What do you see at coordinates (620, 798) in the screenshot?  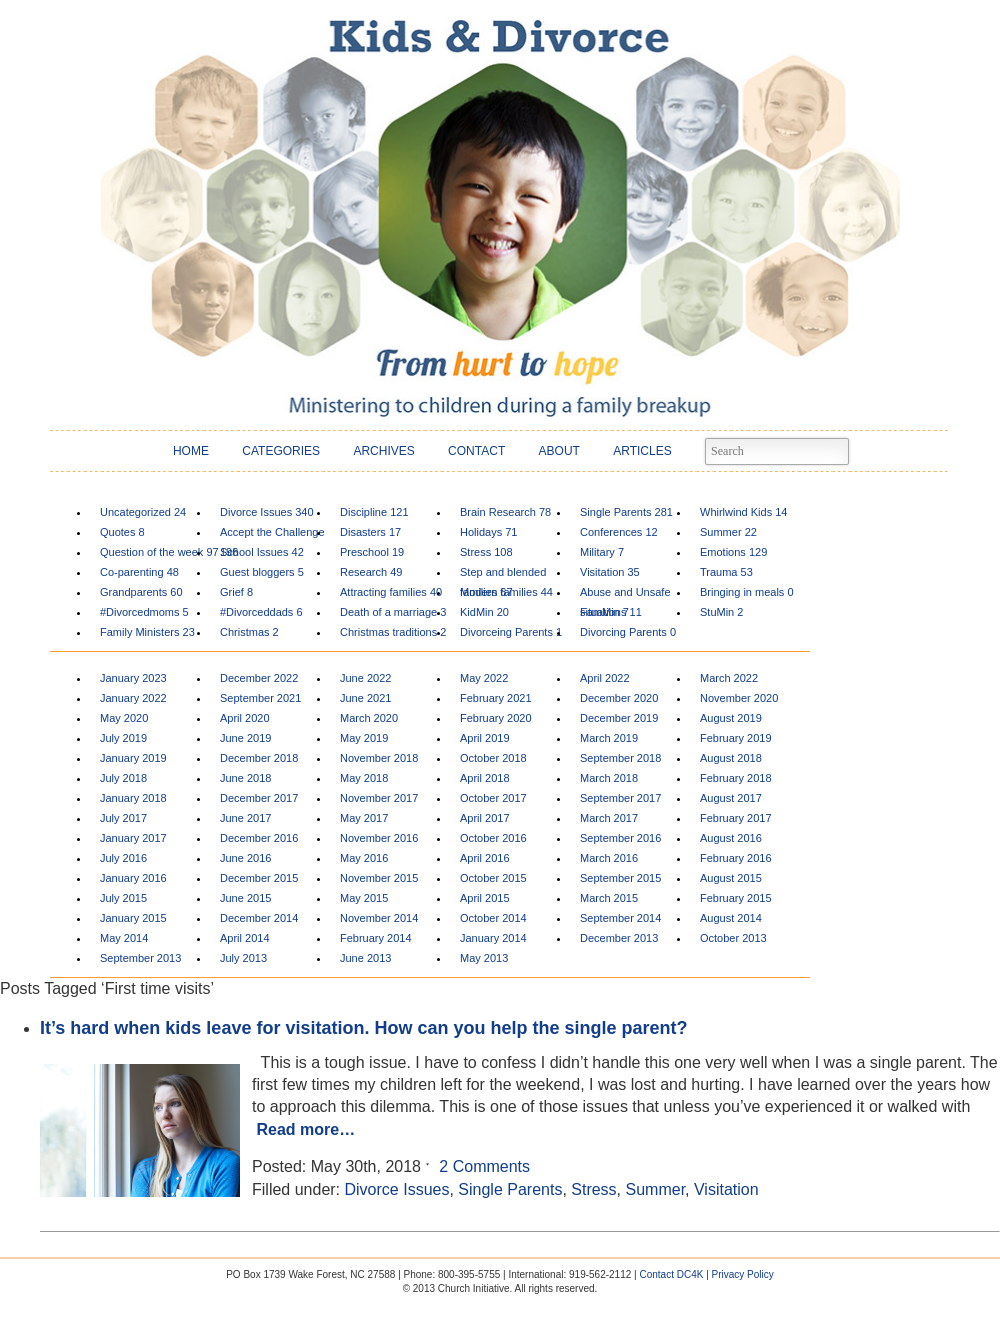 I see `September 2017` at bounding box center [620, 798].